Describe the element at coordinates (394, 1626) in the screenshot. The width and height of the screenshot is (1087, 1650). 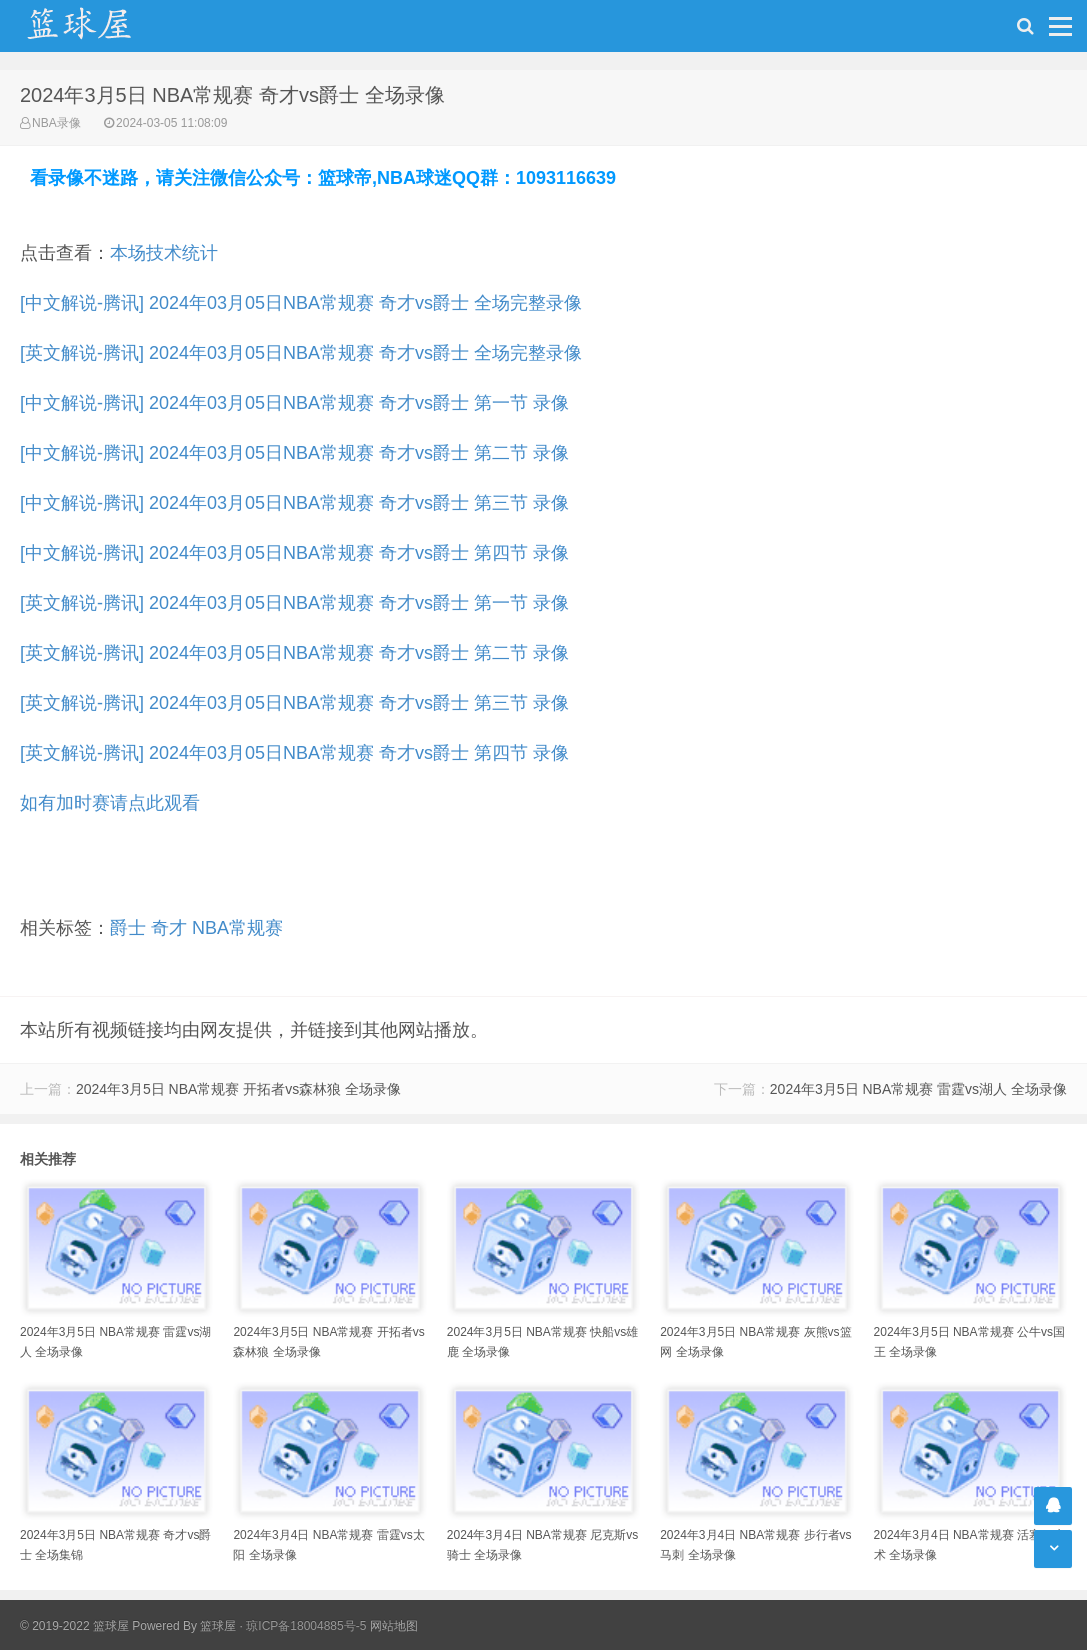
I see `网站地图` at that location.